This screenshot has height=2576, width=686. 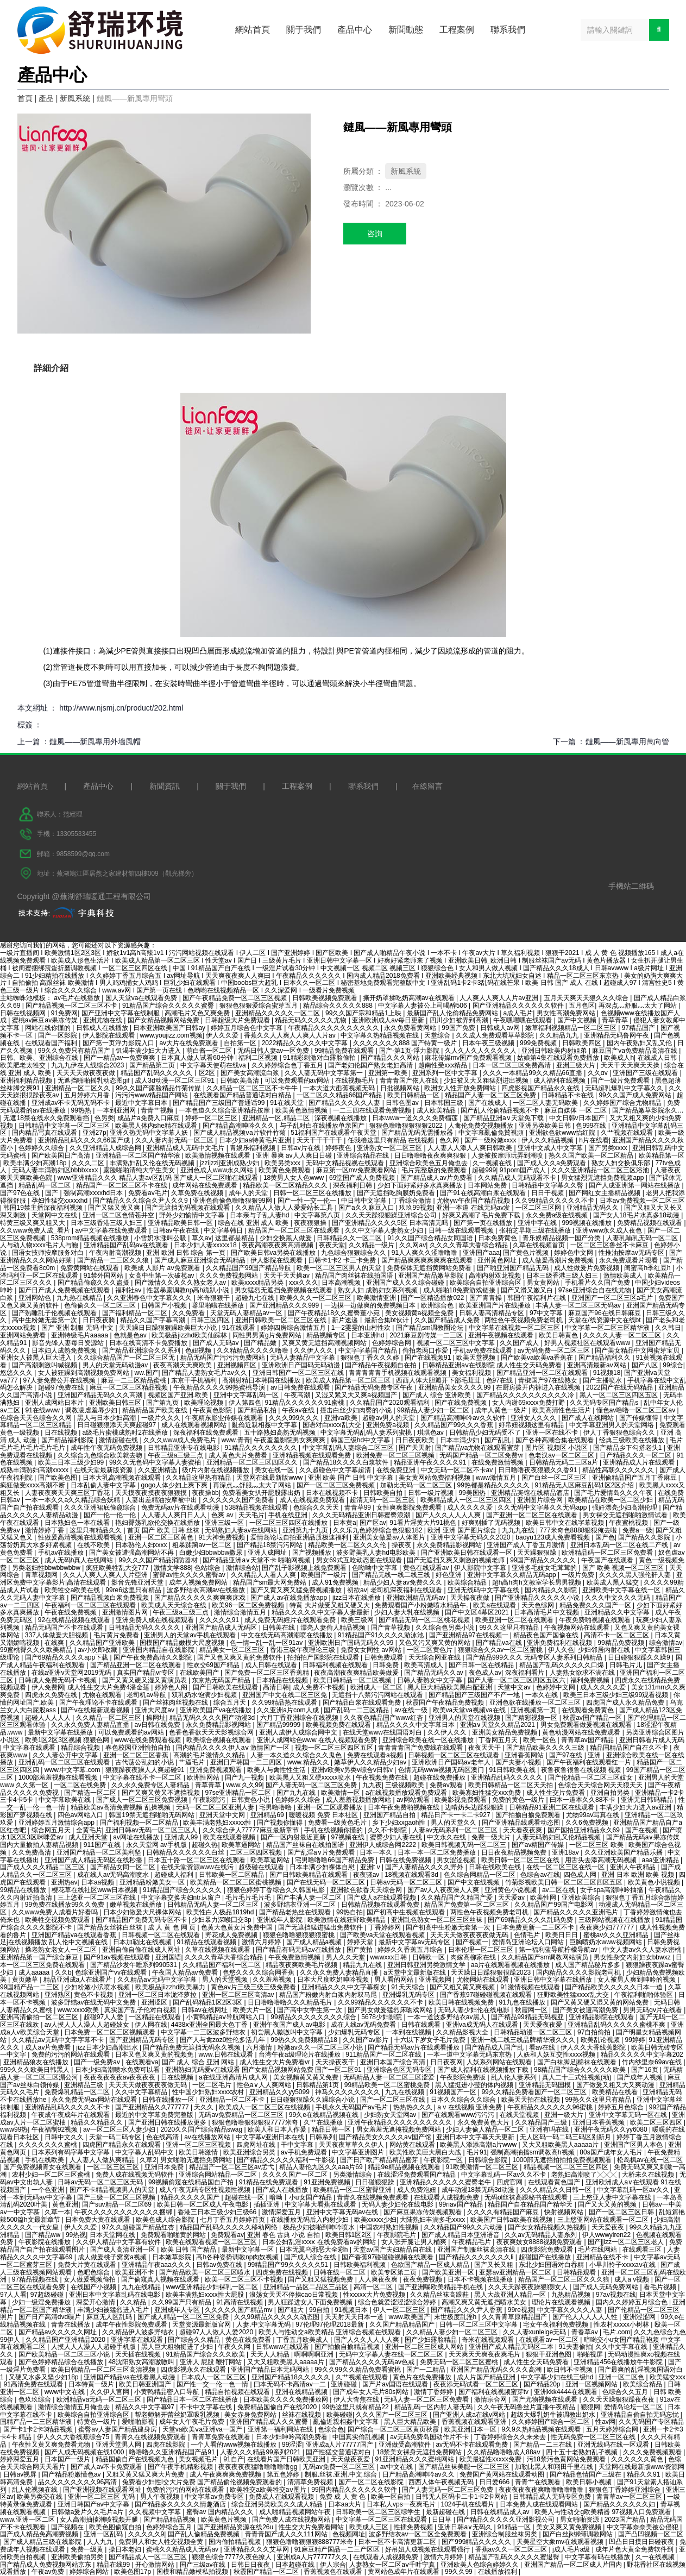 What do you see at coordinates (94, 1995) in the screenshot?
I see `黄色不卡视频` at bounding box center [94, 1995].